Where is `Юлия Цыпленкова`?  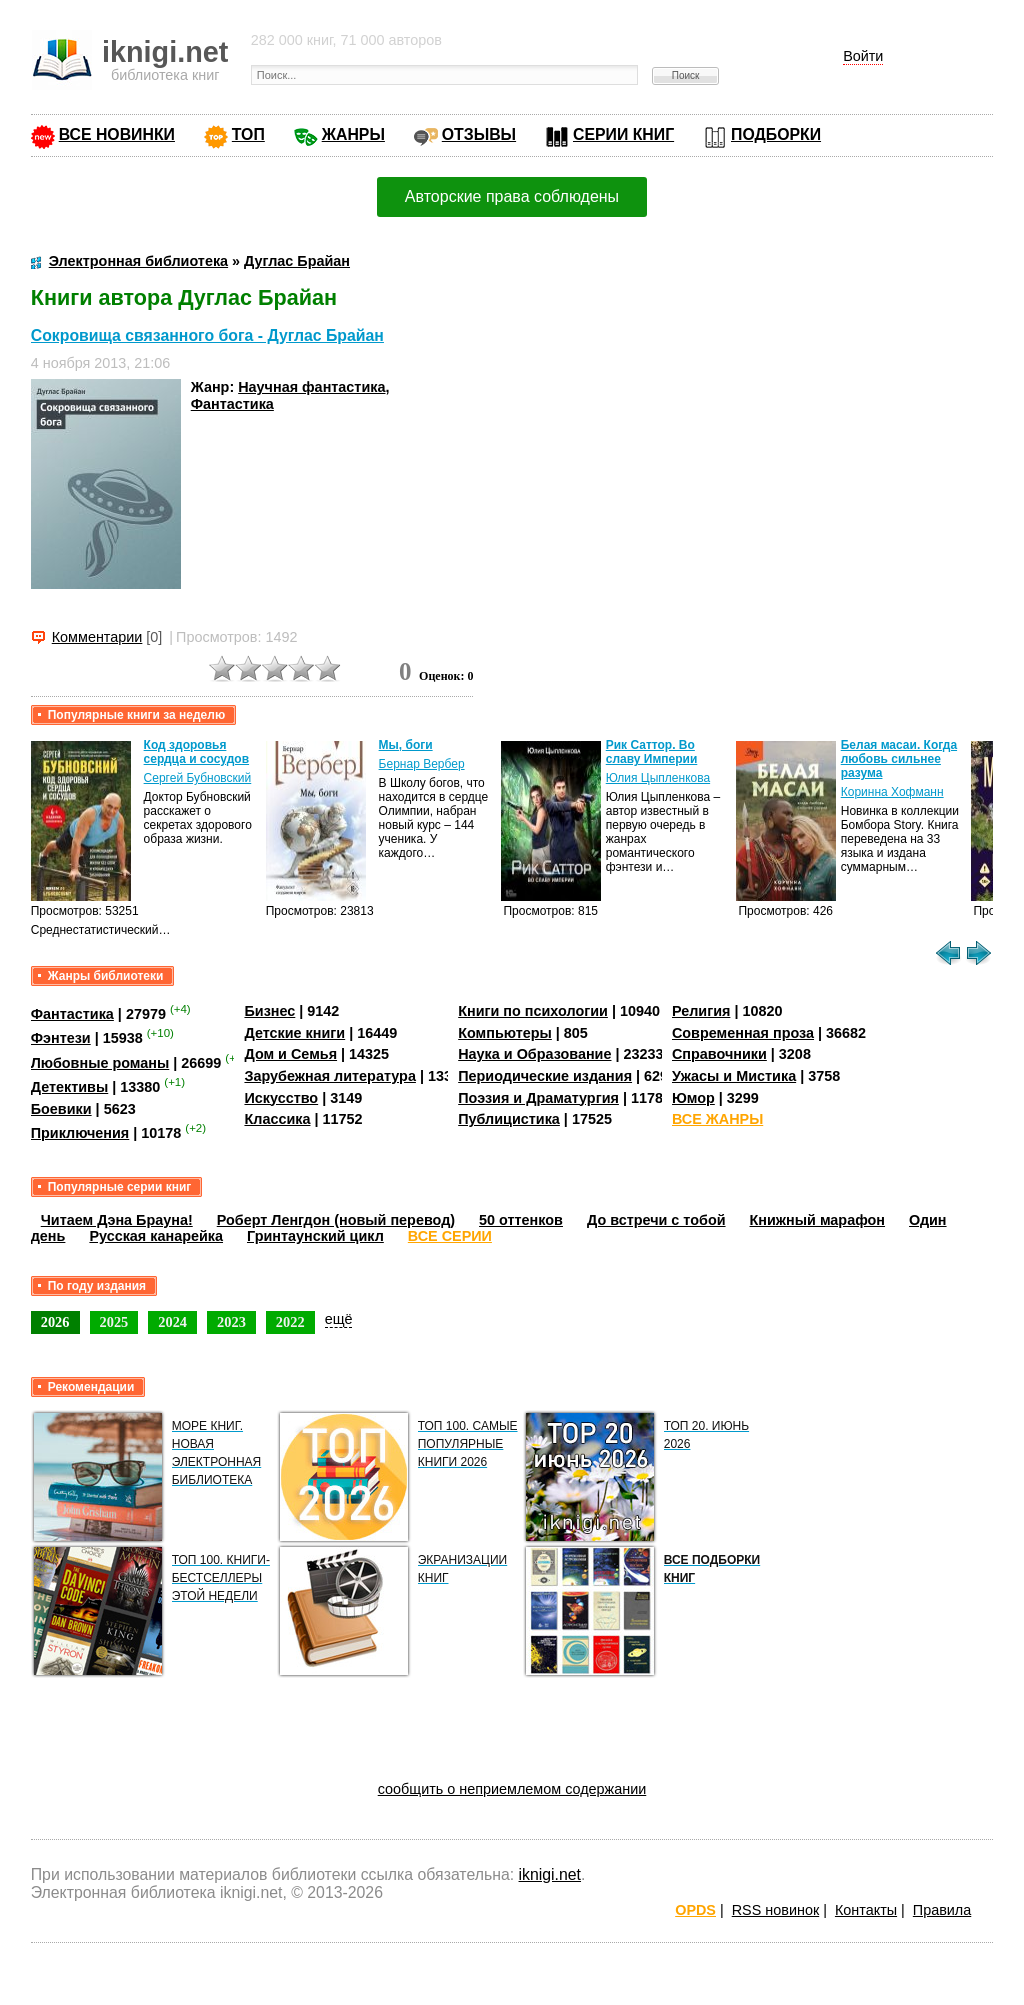 Юлия Цыпленкова is located at coordinates (658, 778).